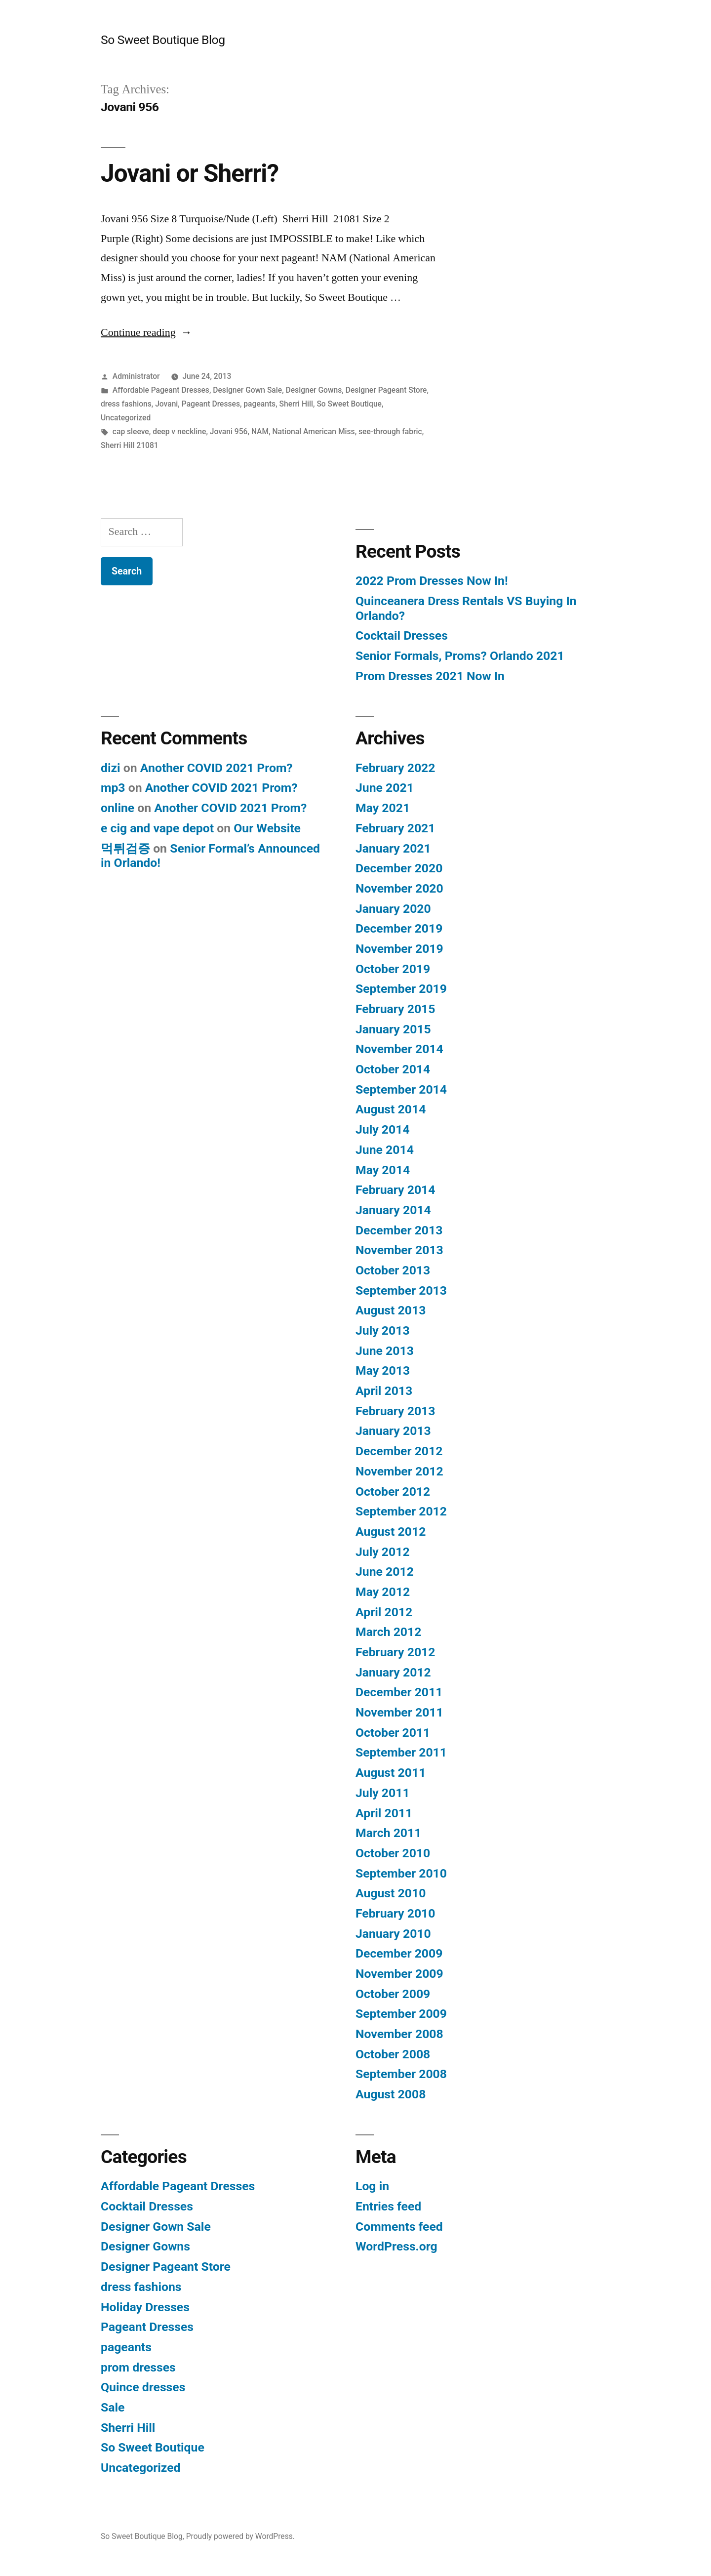  What do you see at coordinates (391, 1310) in the screenshot?
I see `August 2013` at bounding box center [391, 1310].